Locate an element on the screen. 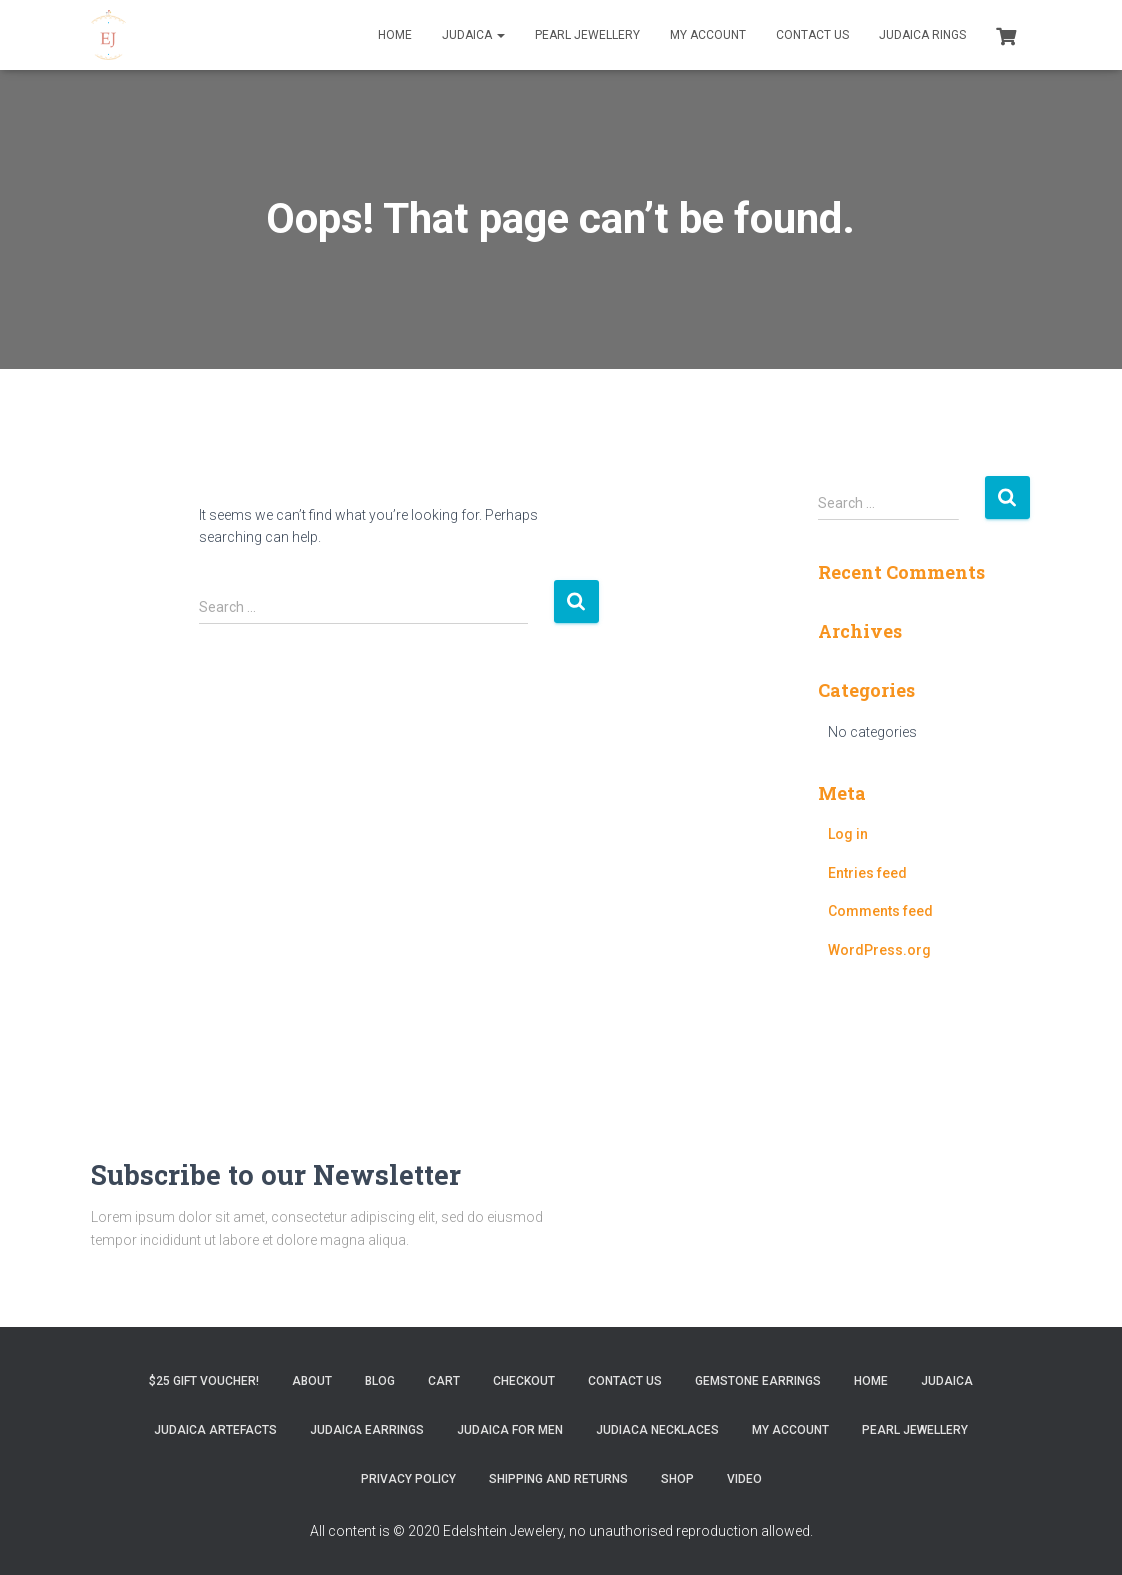 Image resolution: width=1122 pixels, height=1575 pixels. Checkout is located at coordinates (524, 1381).